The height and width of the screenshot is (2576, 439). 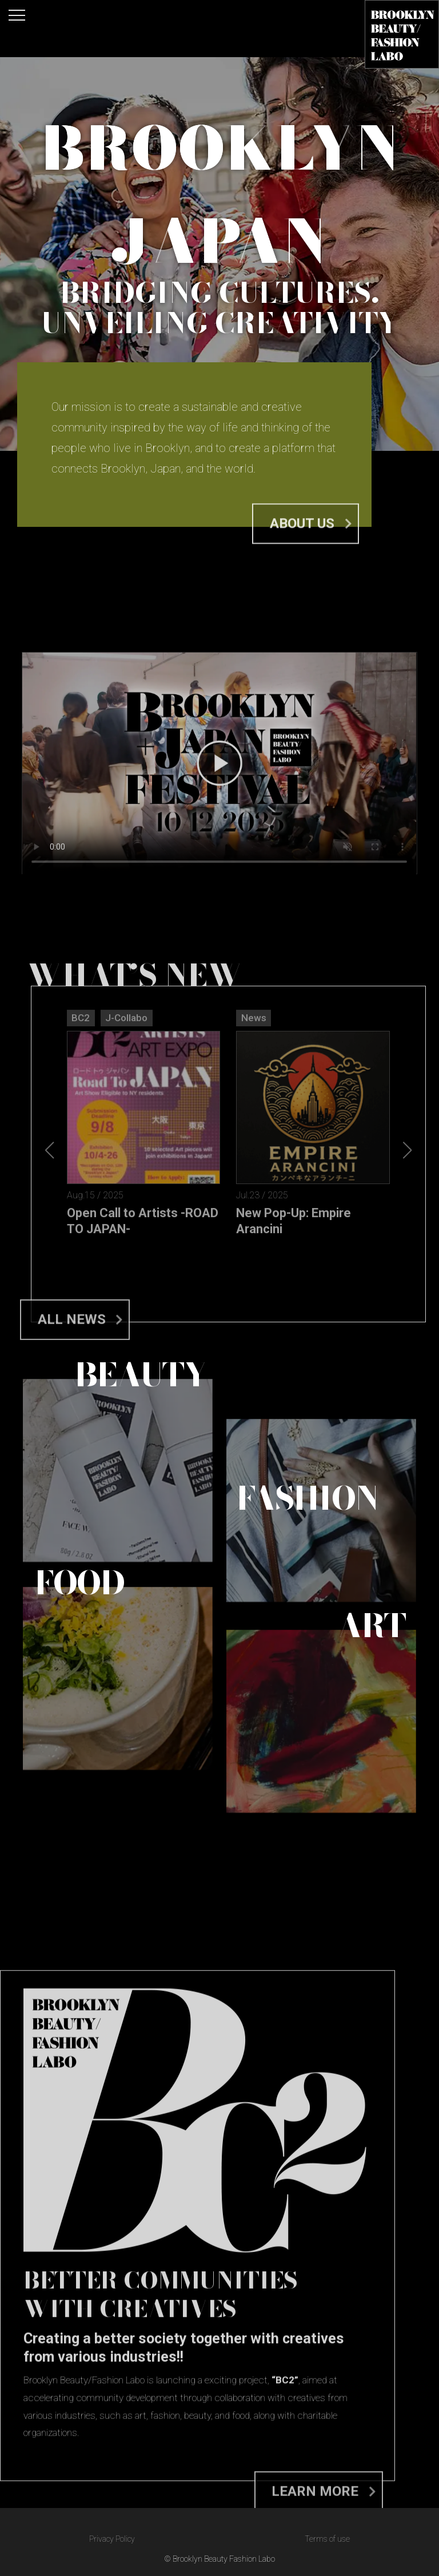 What do you see at coordinates (407, 1319) in the screenshot?
I see `[button]` at bounding box center [407, 1319].